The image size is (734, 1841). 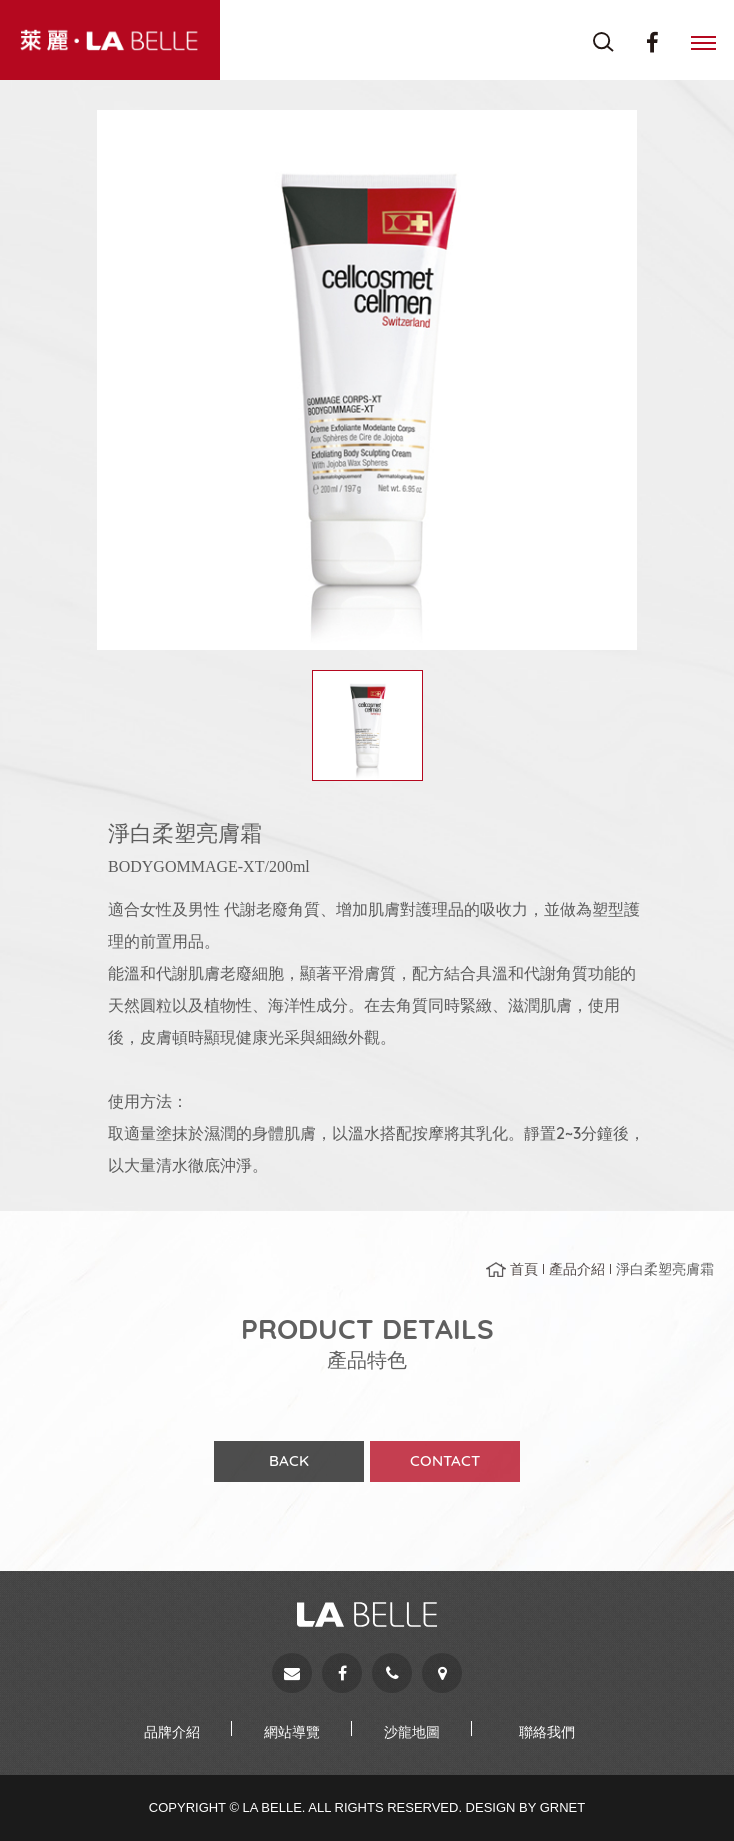 I want to click on 網站導覽, so click(x=292, y=1731).